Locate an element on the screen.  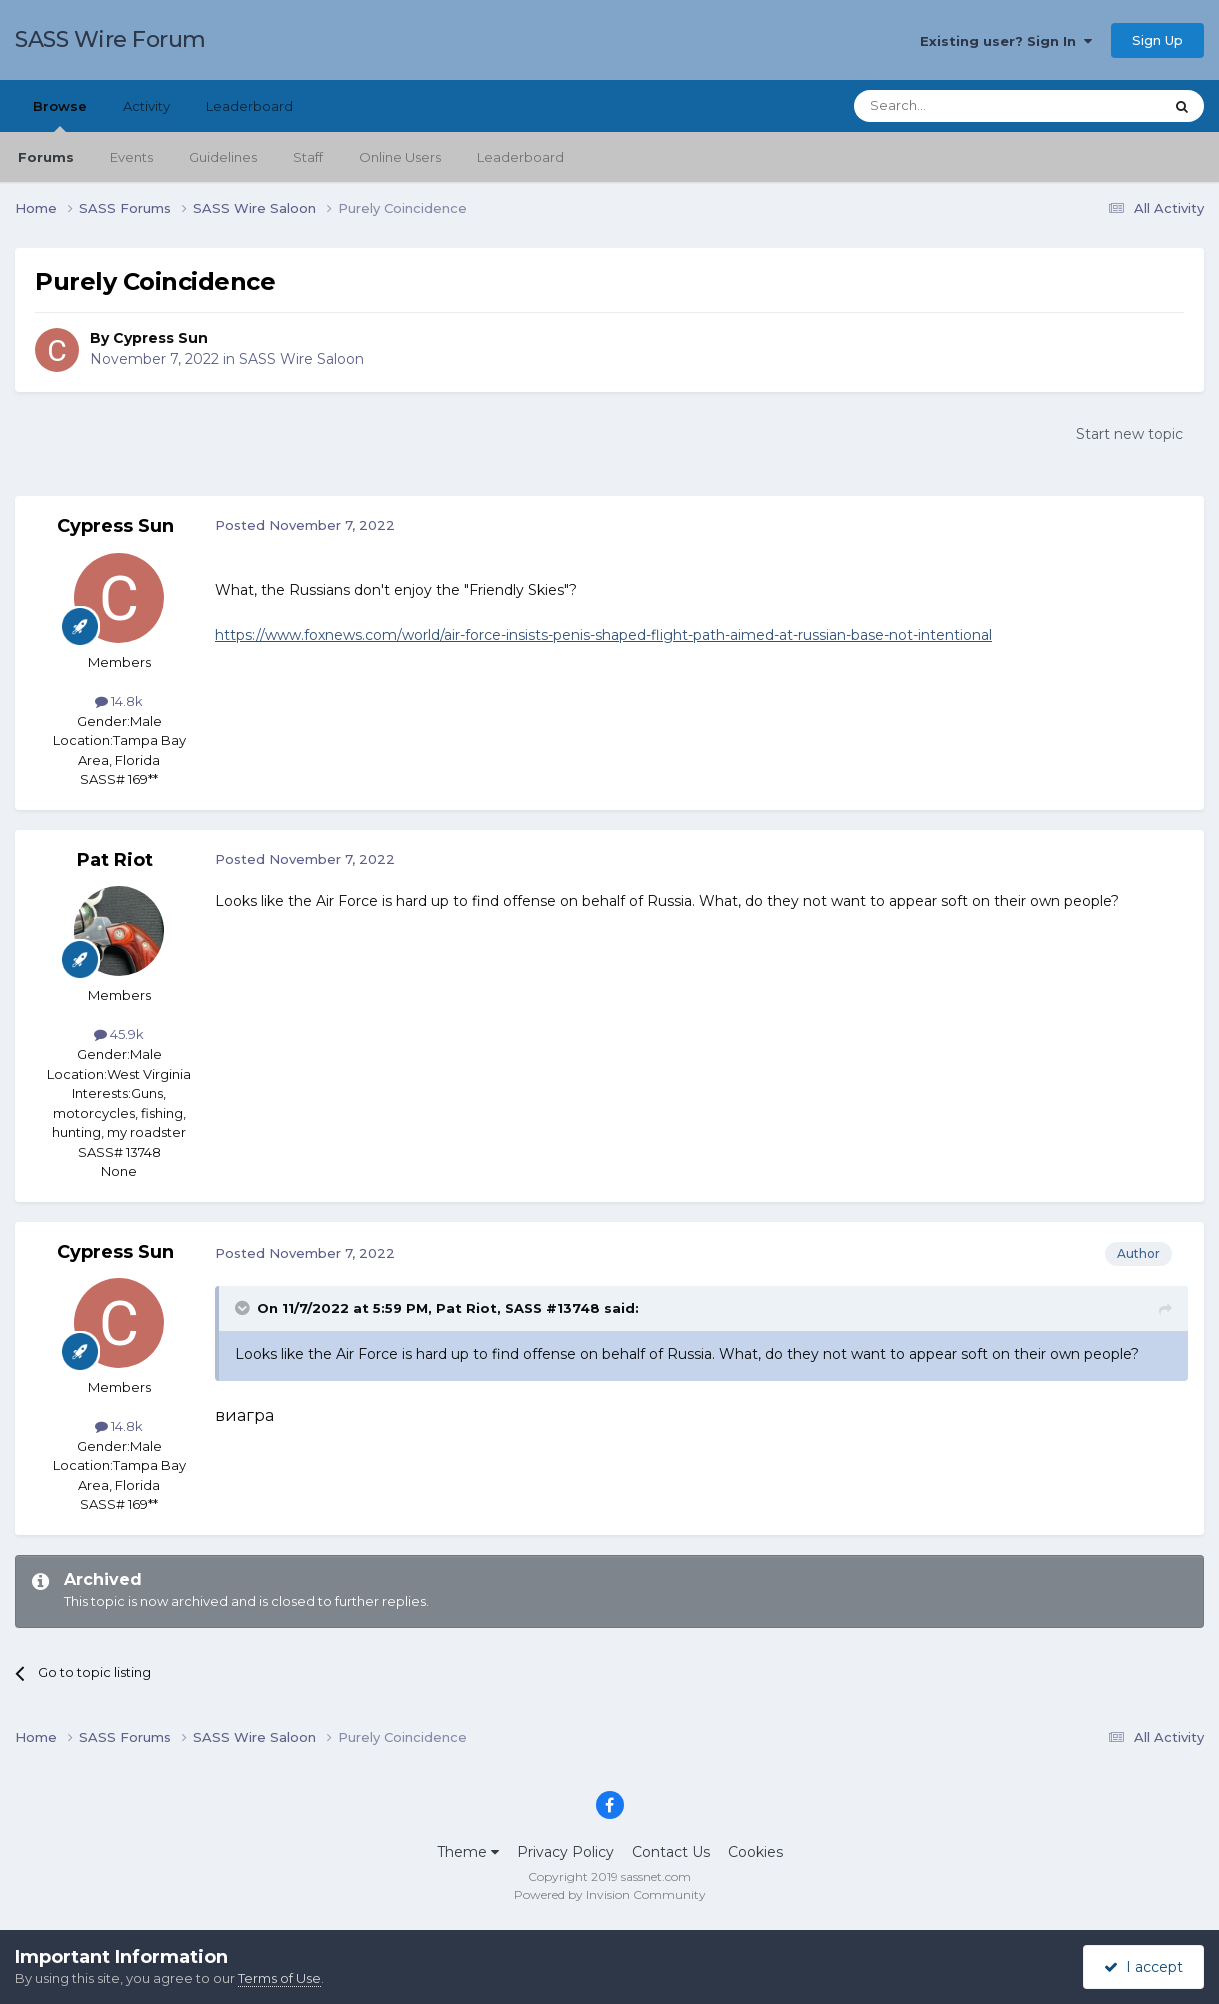
Events is located at coordinates (131, 157).